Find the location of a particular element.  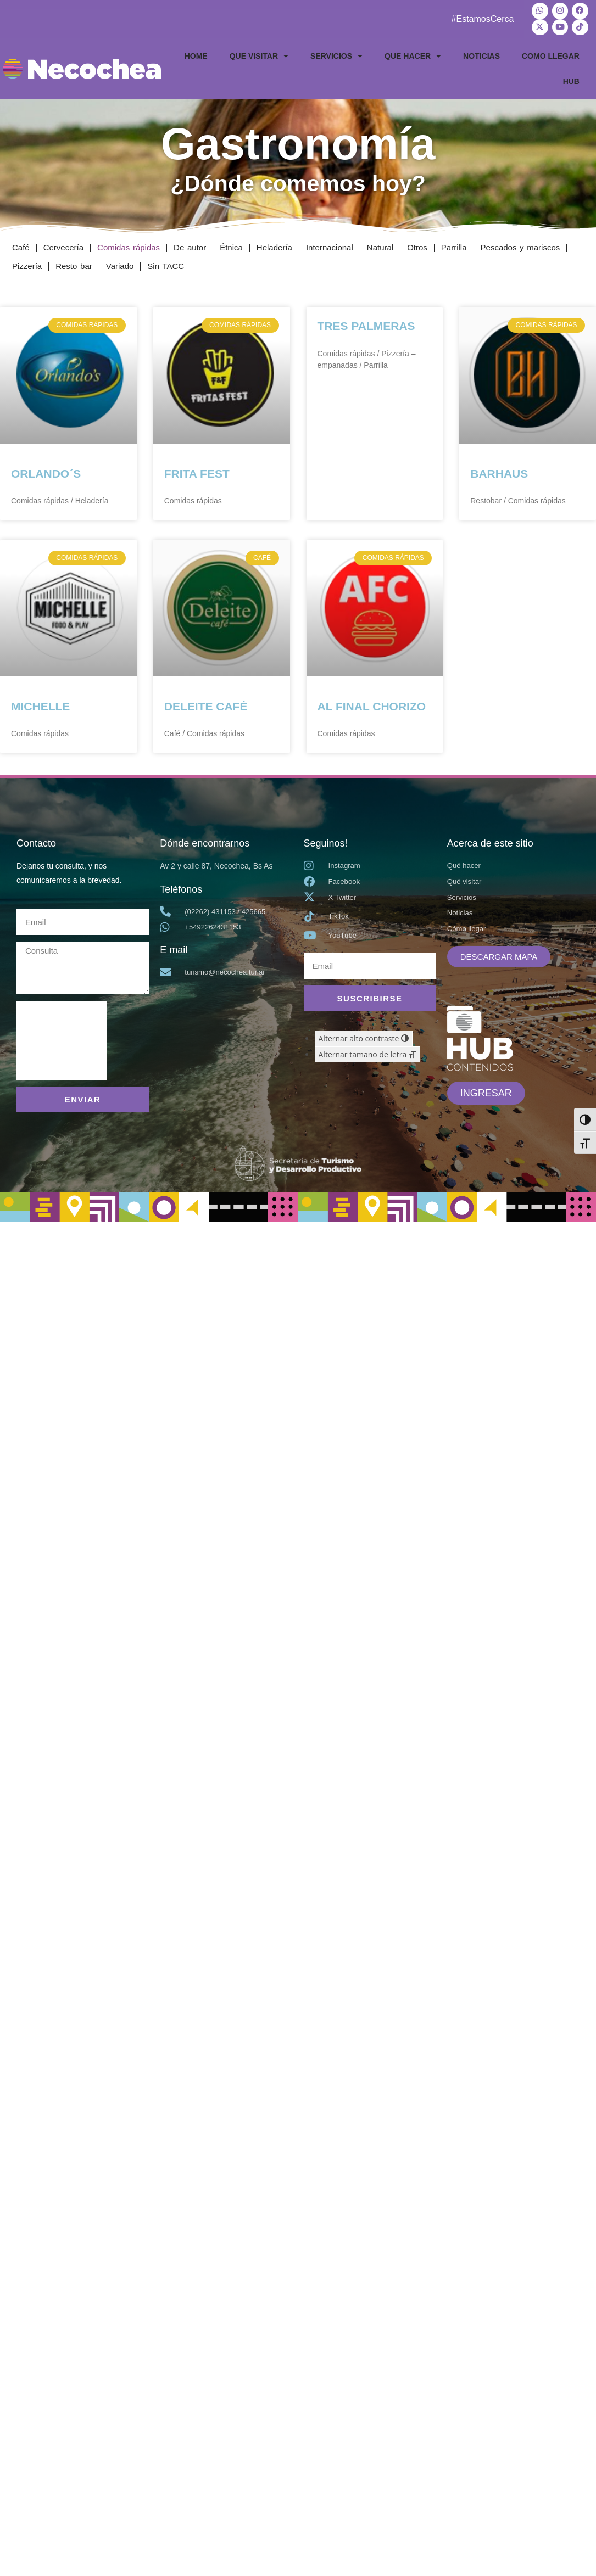

Natural is located at coordinates (380, 243).